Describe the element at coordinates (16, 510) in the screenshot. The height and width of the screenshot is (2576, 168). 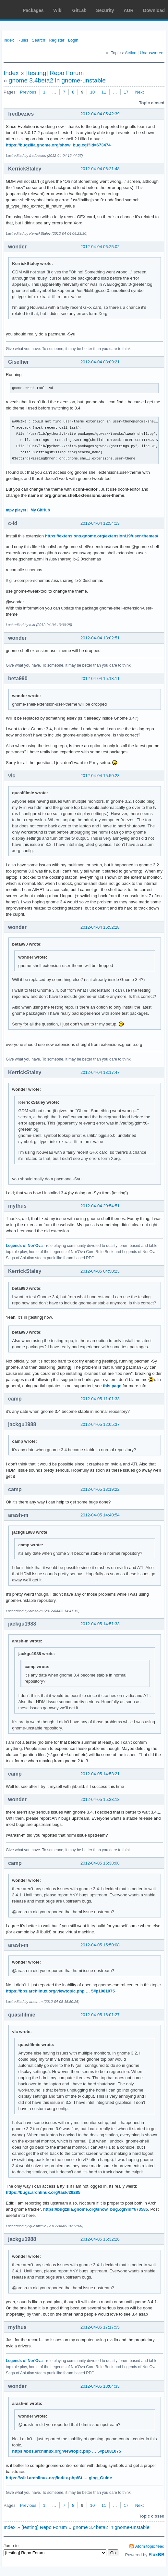
I see `mpv player` at that location.